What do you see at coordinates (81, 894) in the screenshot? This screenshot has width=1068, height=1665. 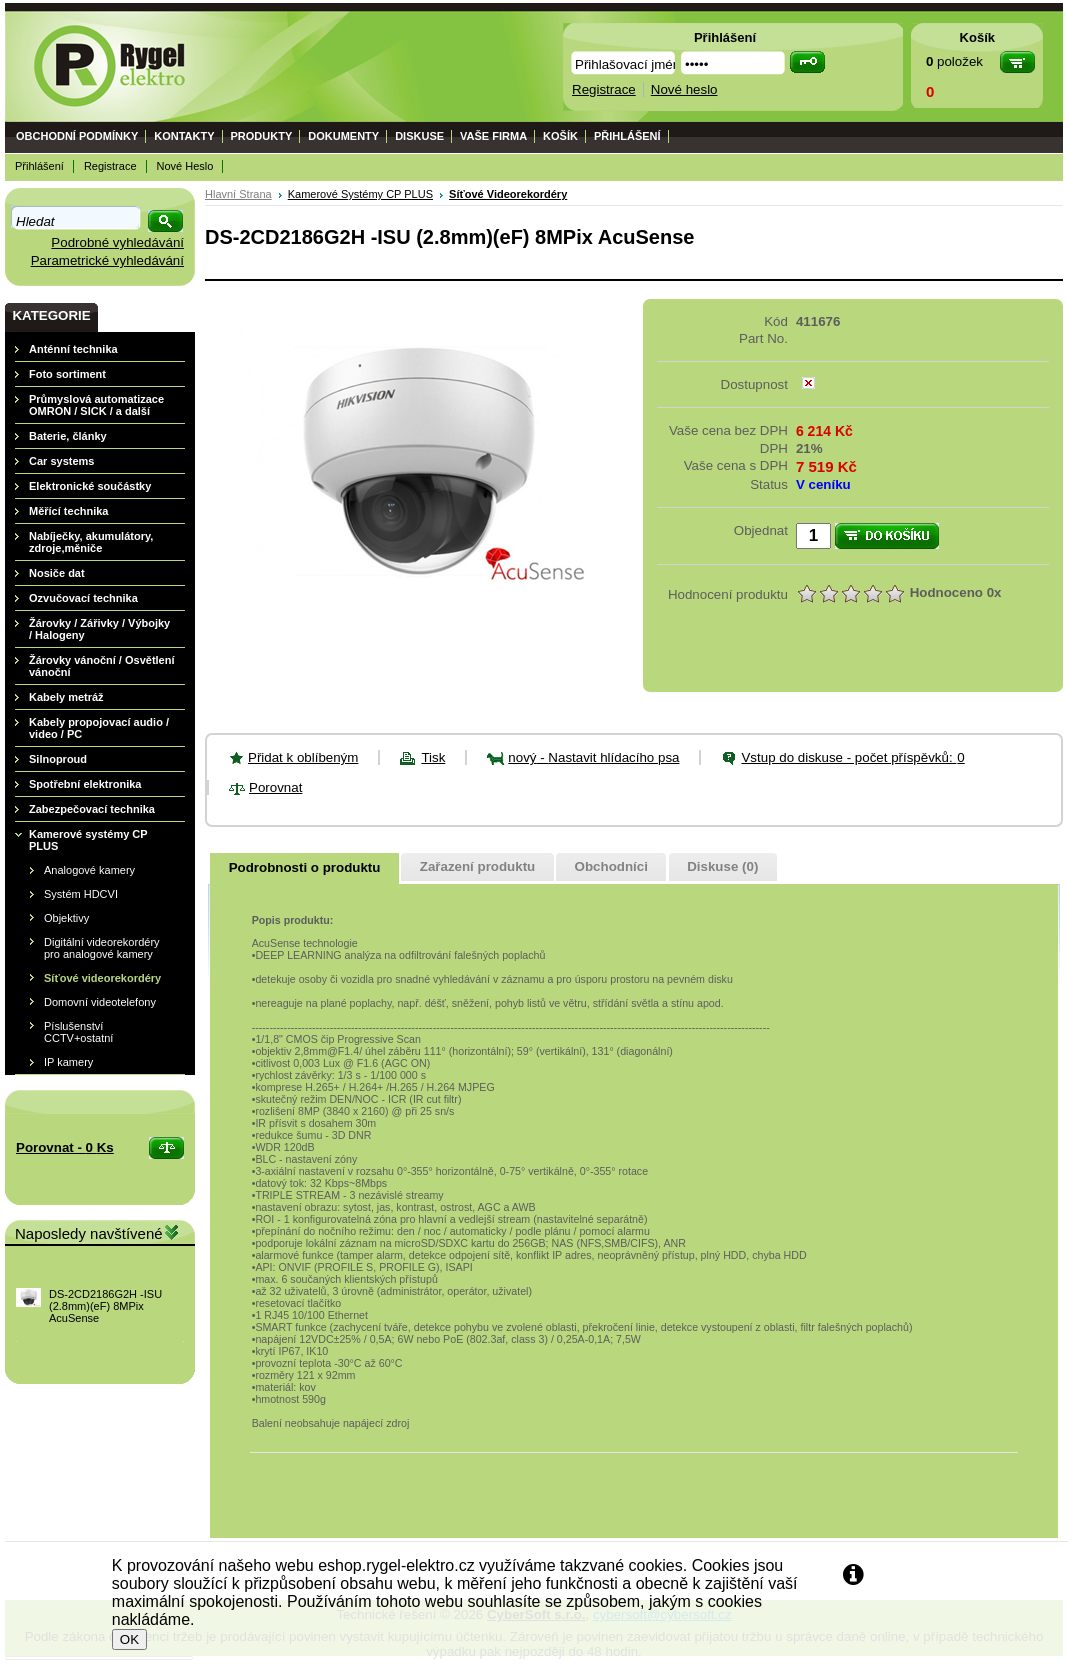 I see `Systém HDCVI` at bounding box center [81, 894].